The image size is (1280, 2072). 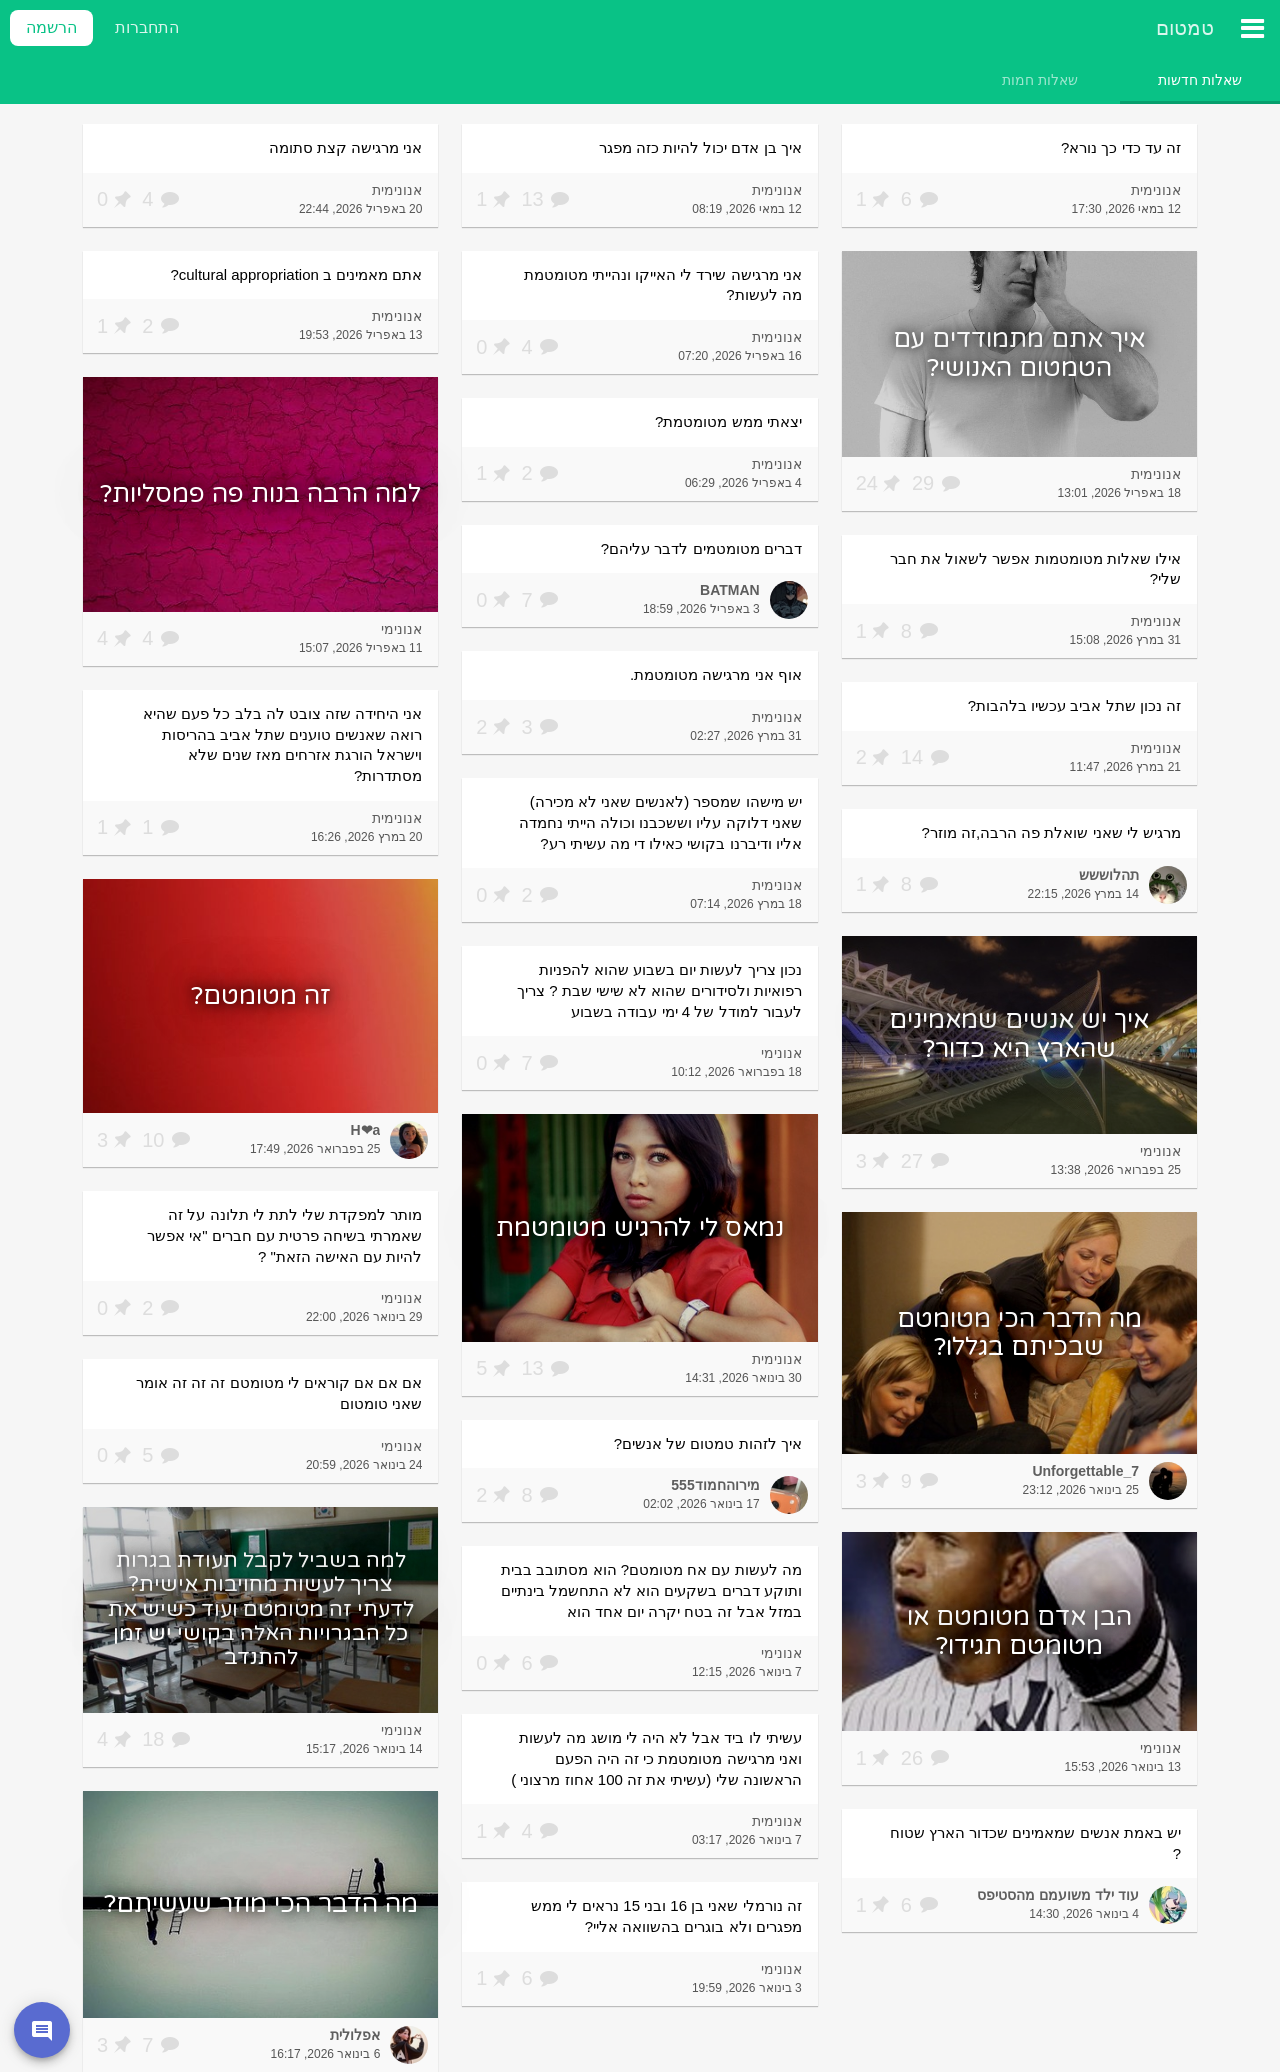 I want to click on יש באמת אנשים שמאמינים שכדור הארץ שטוח ?, so click(x=1035, y=1843).